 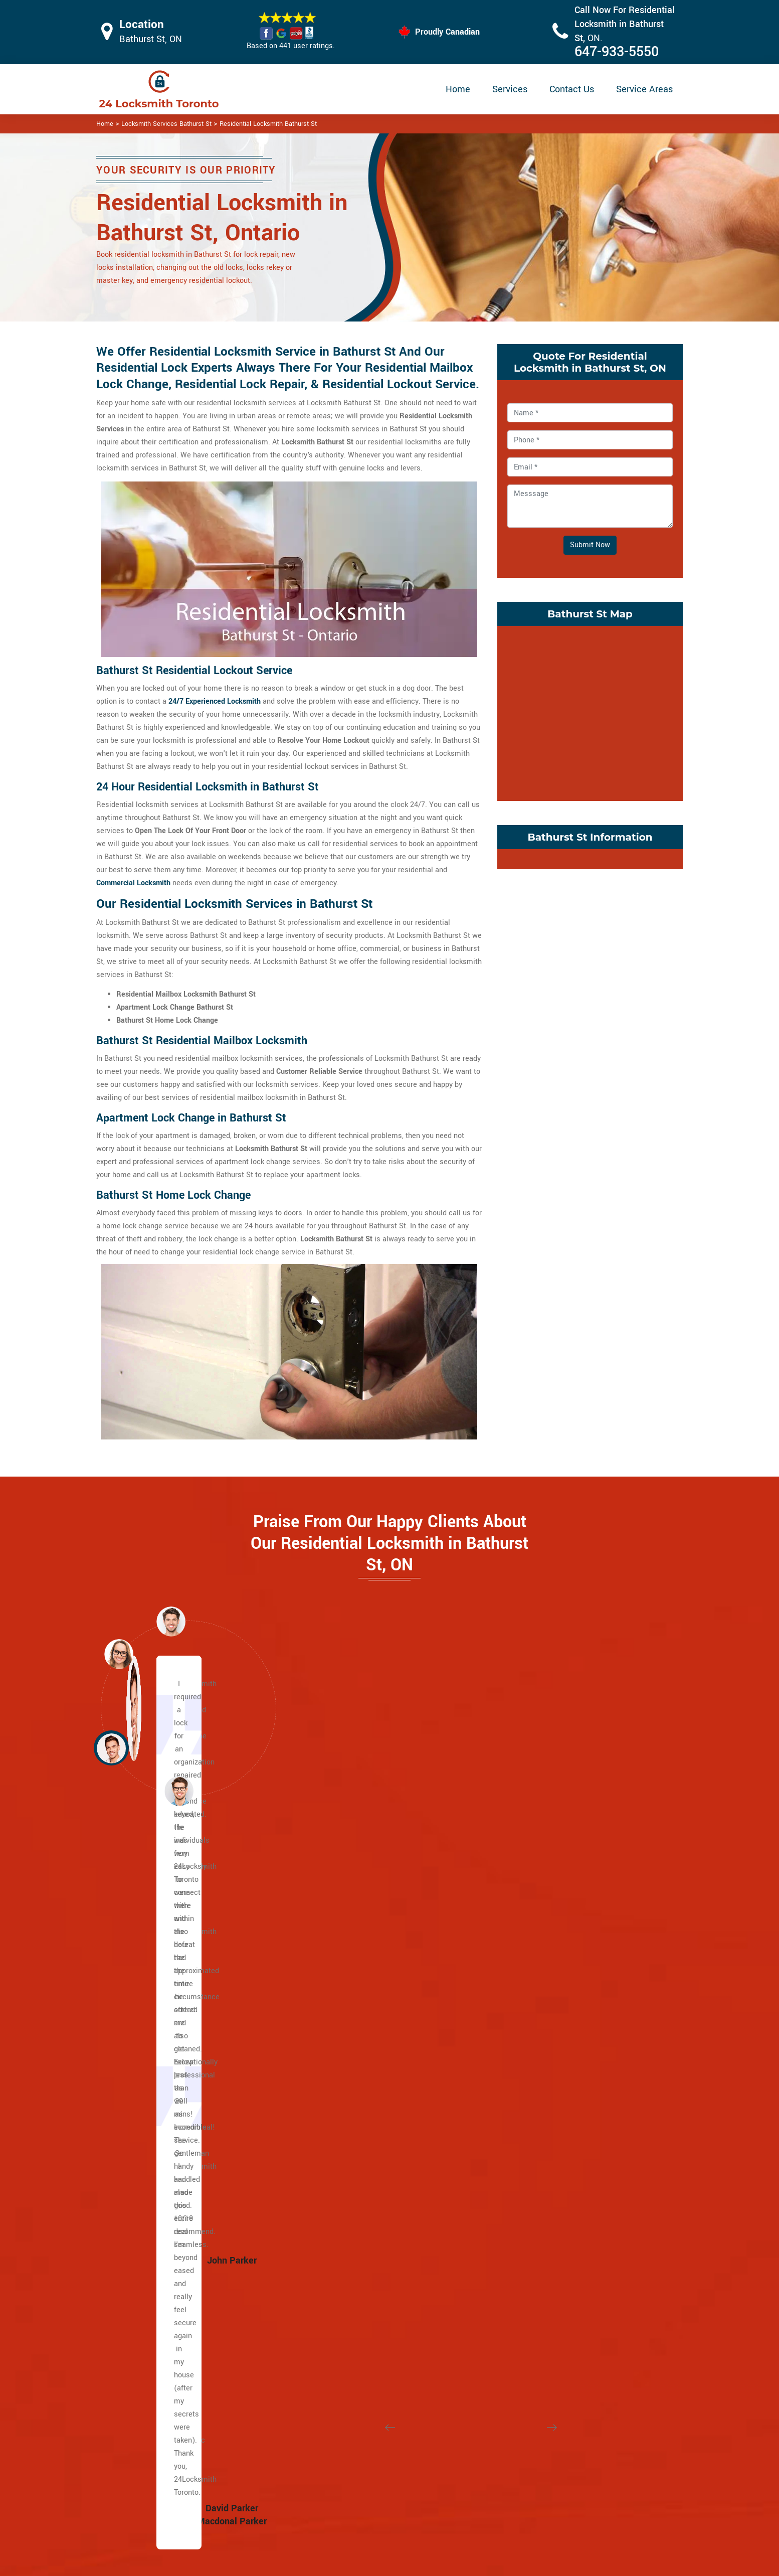 I want to click on Dundas, so click(x=140, y=2070).